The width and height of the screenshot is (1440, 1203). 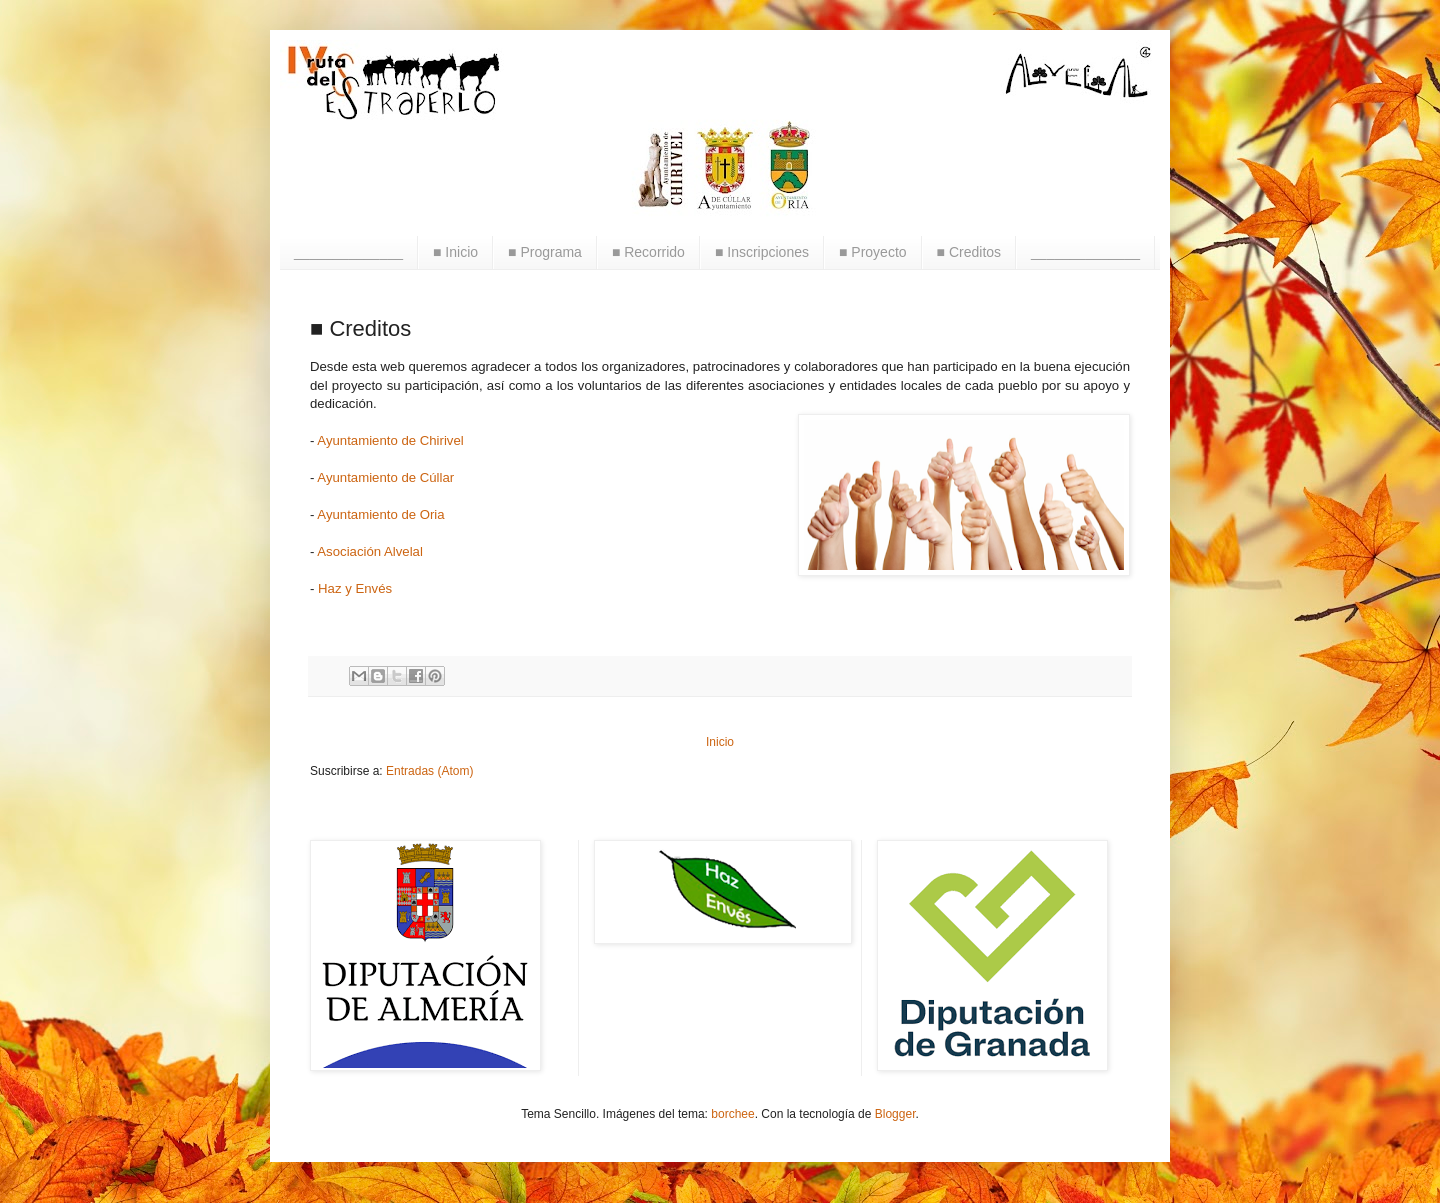 What do you see at coordinates (873, 252) in the screenshot?
I see `■ Proyecto` at bounding box center [873, 252].